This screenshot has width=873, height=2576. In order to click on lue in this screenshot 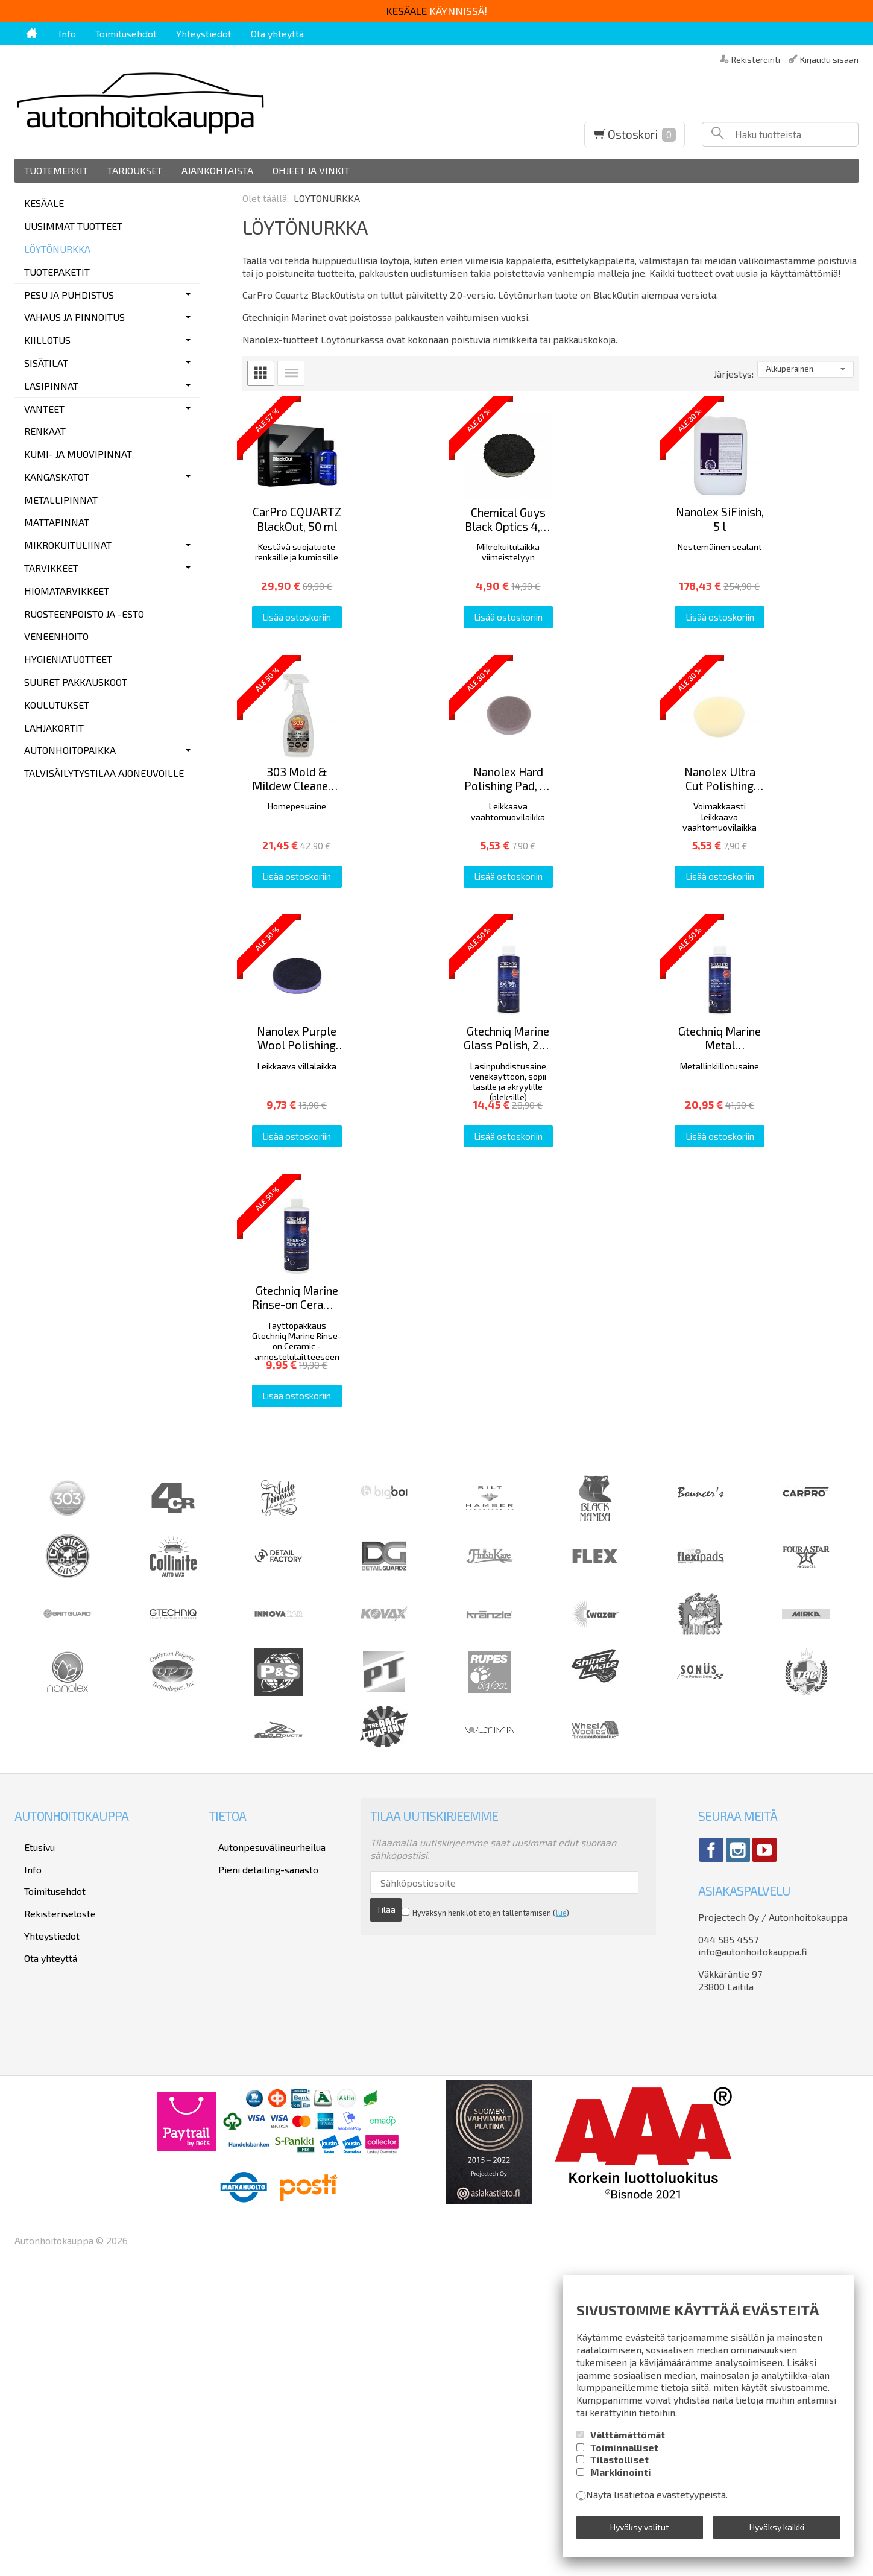, I will do `click(530, 2207)`.